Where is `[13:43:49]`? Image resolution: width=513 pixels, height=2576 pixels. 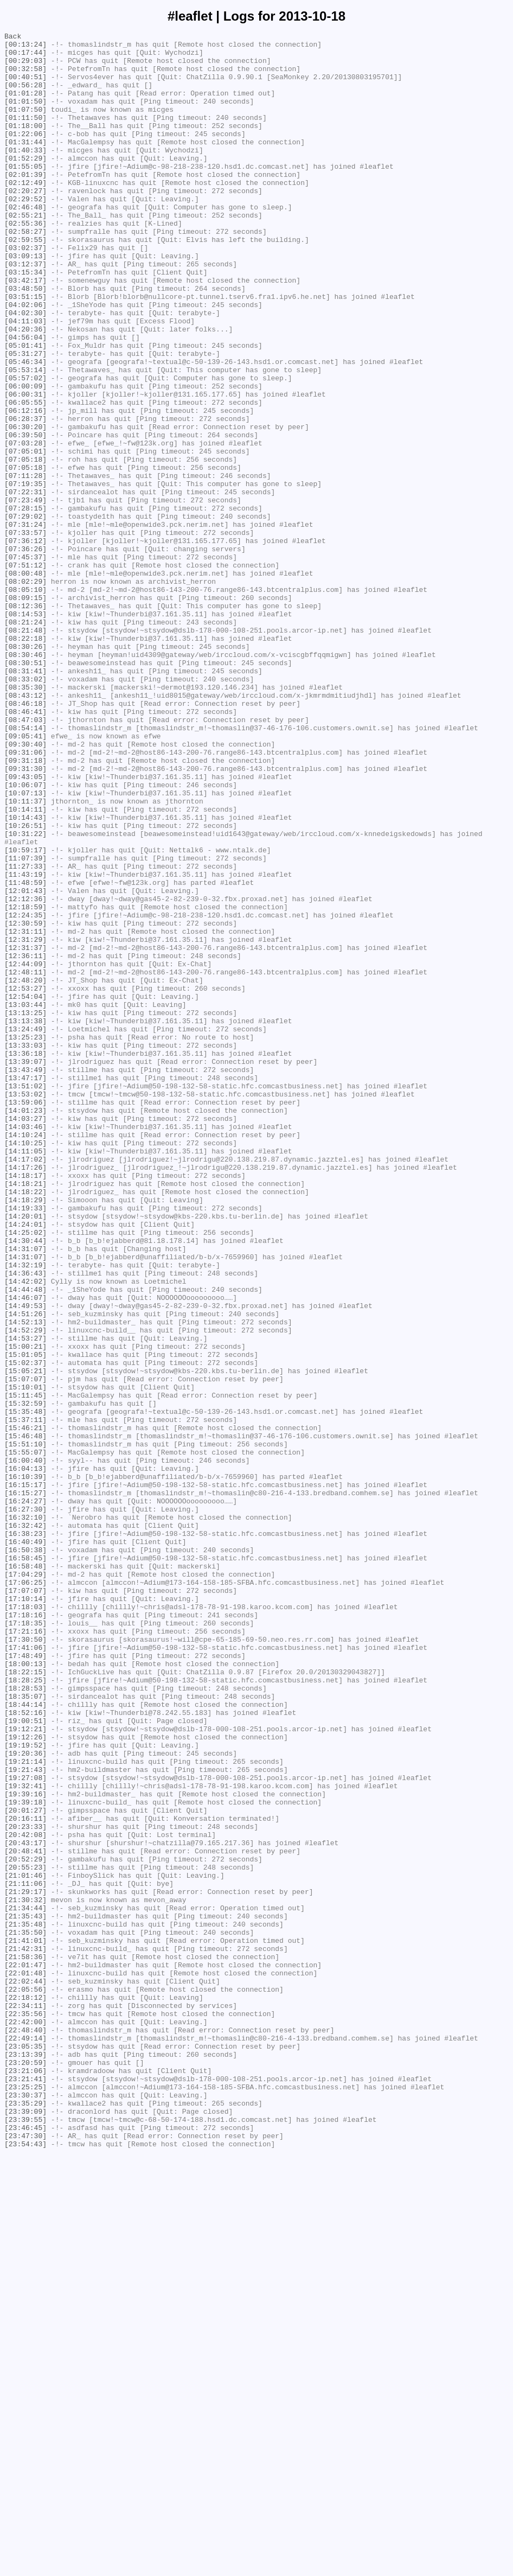
[13:43:49] is located at coordinates (25, 1278).